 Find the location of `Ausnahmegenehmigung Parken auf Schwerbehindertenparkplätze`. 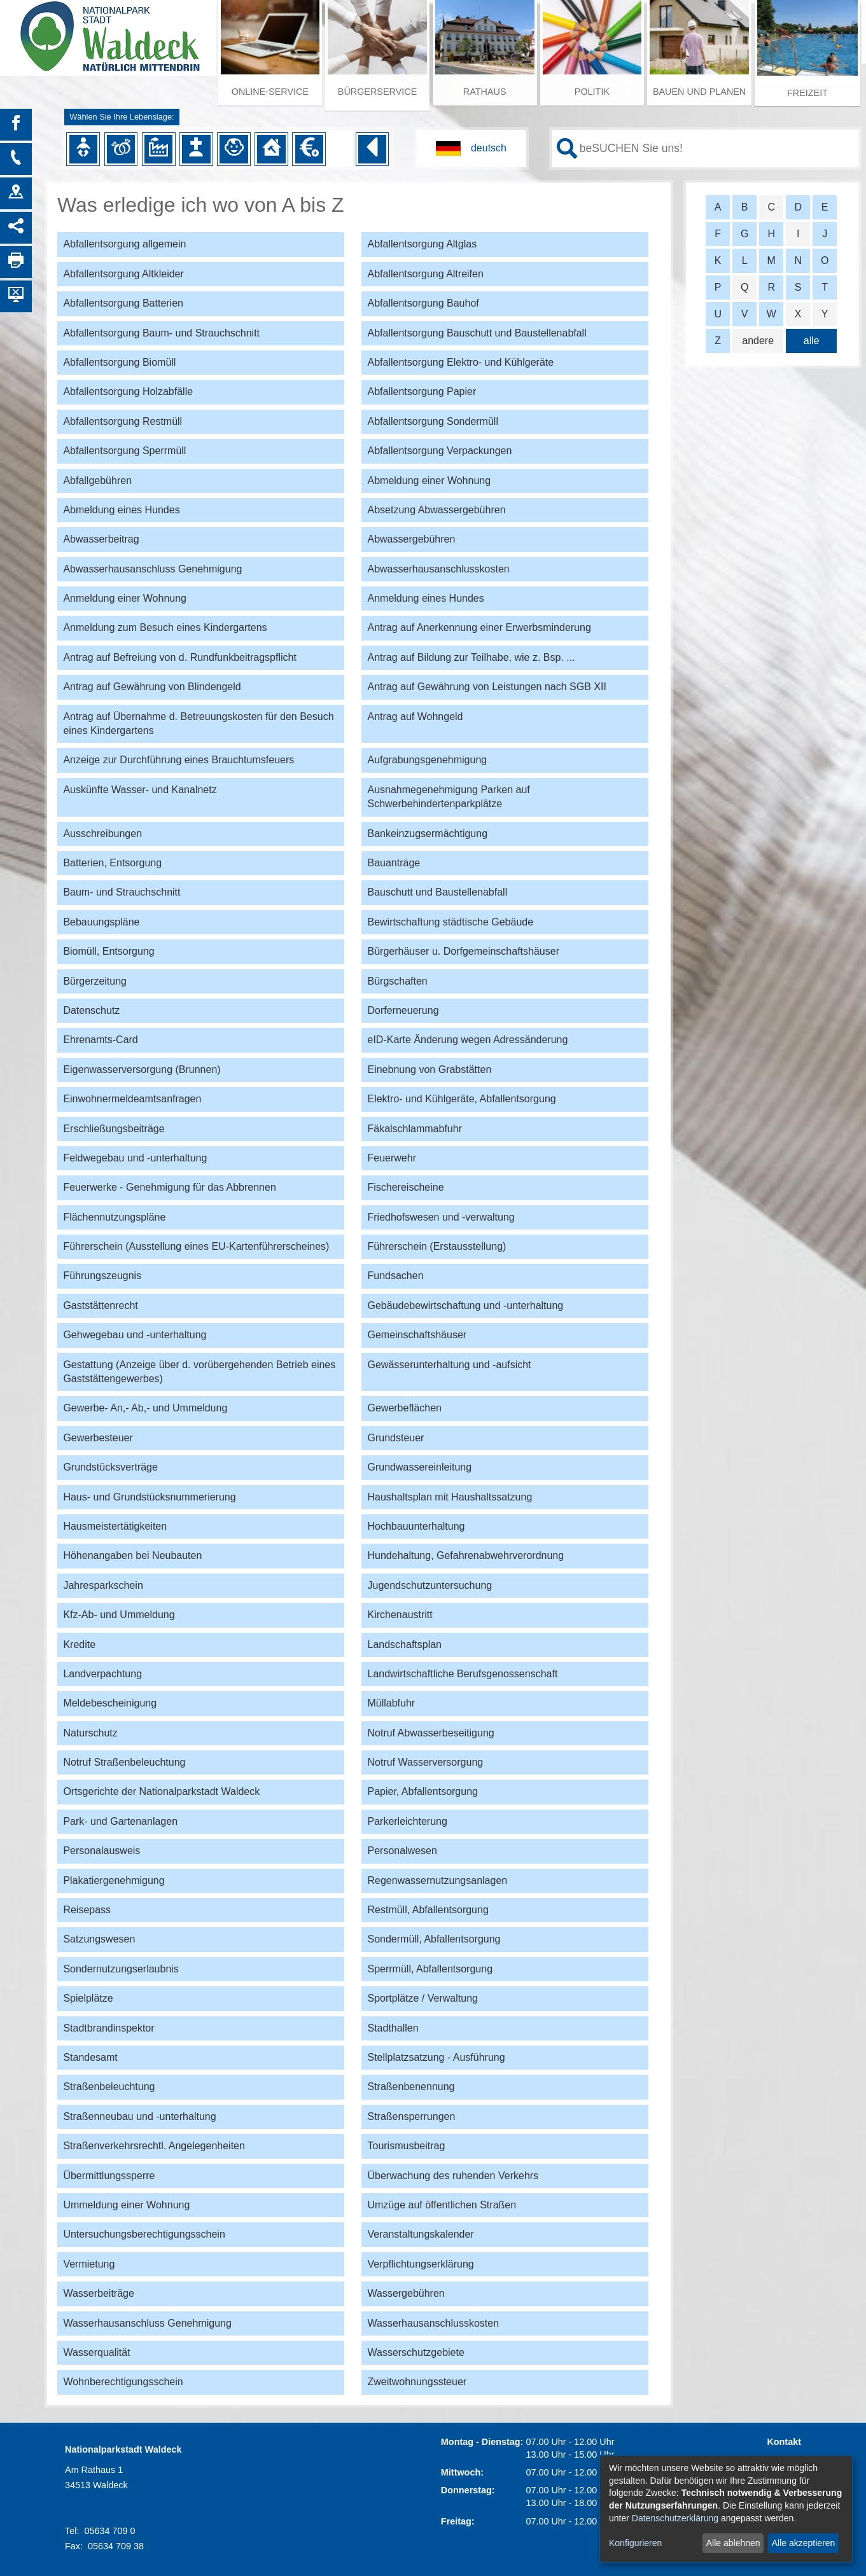

Ausnahmegenehmigung Parken auf Schwerbehindertenparkplätze is located at coordinates (448, 796).